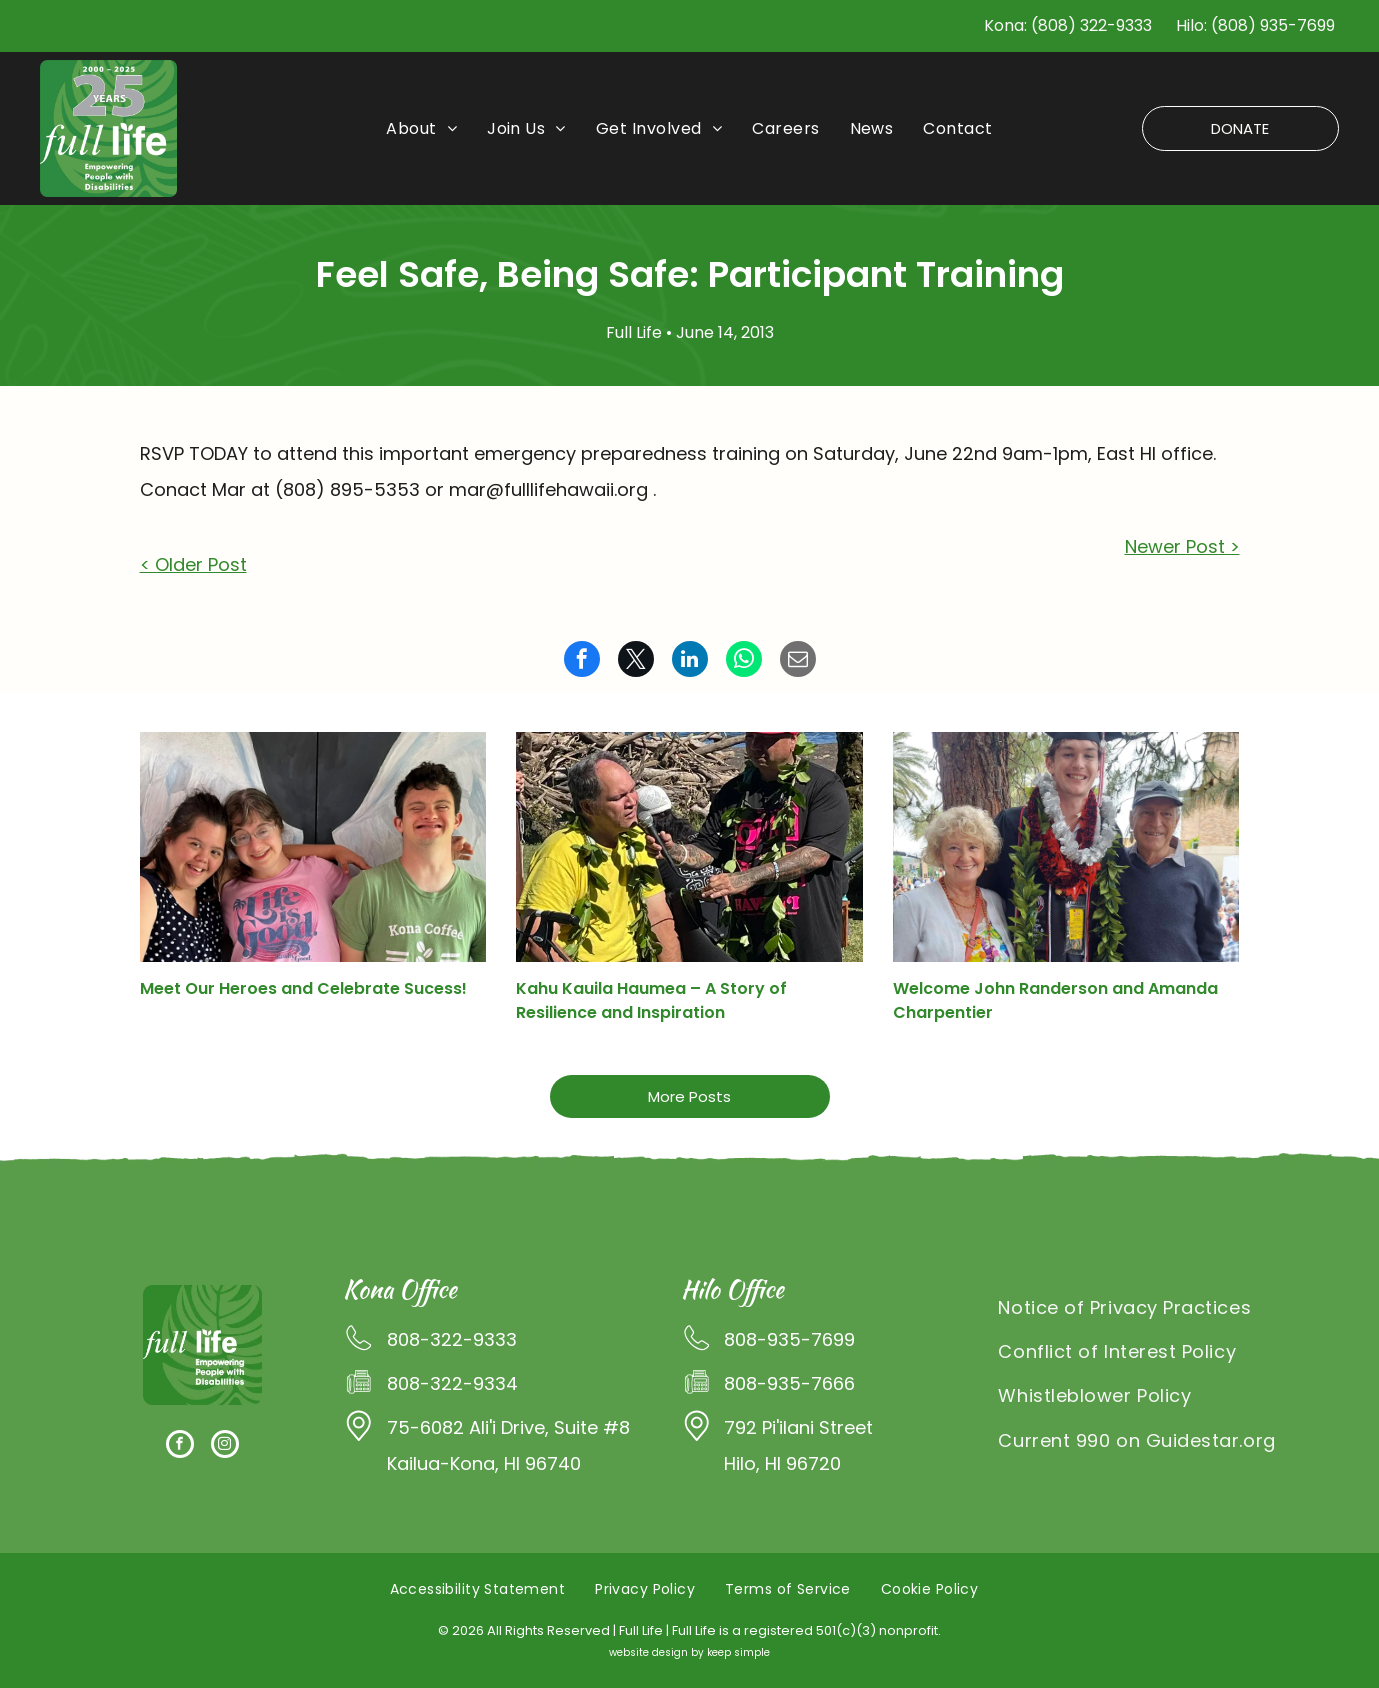 This screenshot has height=1688, width=1379. Describe the element at coordinates (421, 129) in the screenshot. I see `[menuitem]` at that location.